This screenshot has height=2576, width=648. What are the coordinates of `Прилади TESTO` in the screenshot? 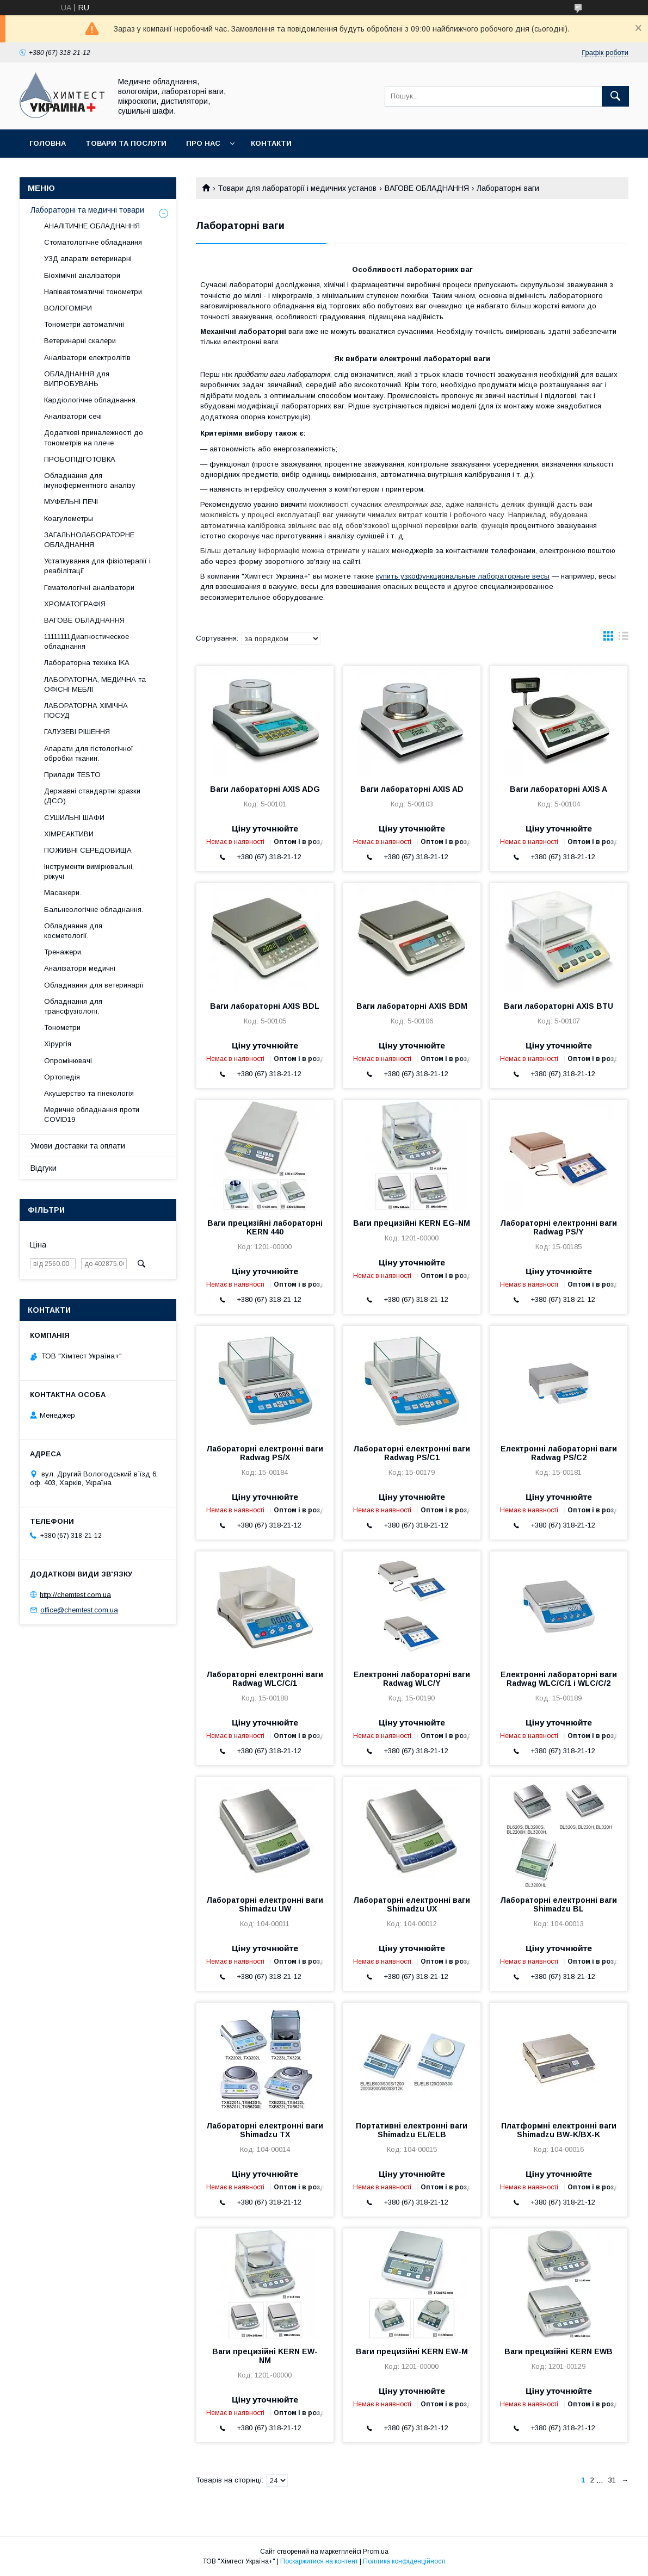 It's located at (72, 775).